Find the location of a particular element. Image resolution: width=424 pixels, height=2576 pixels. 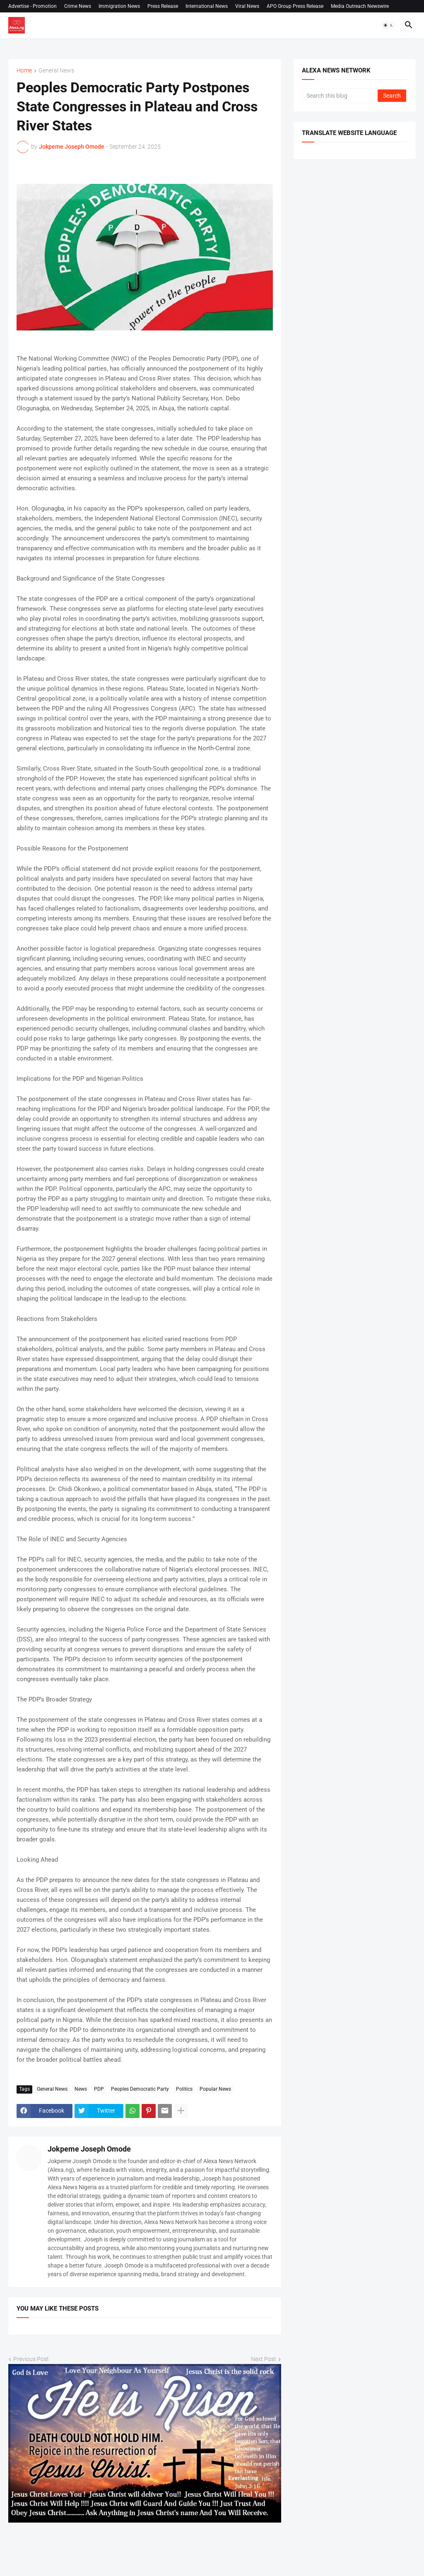

Advertise - Promotion is located at coordinates (32, 6).